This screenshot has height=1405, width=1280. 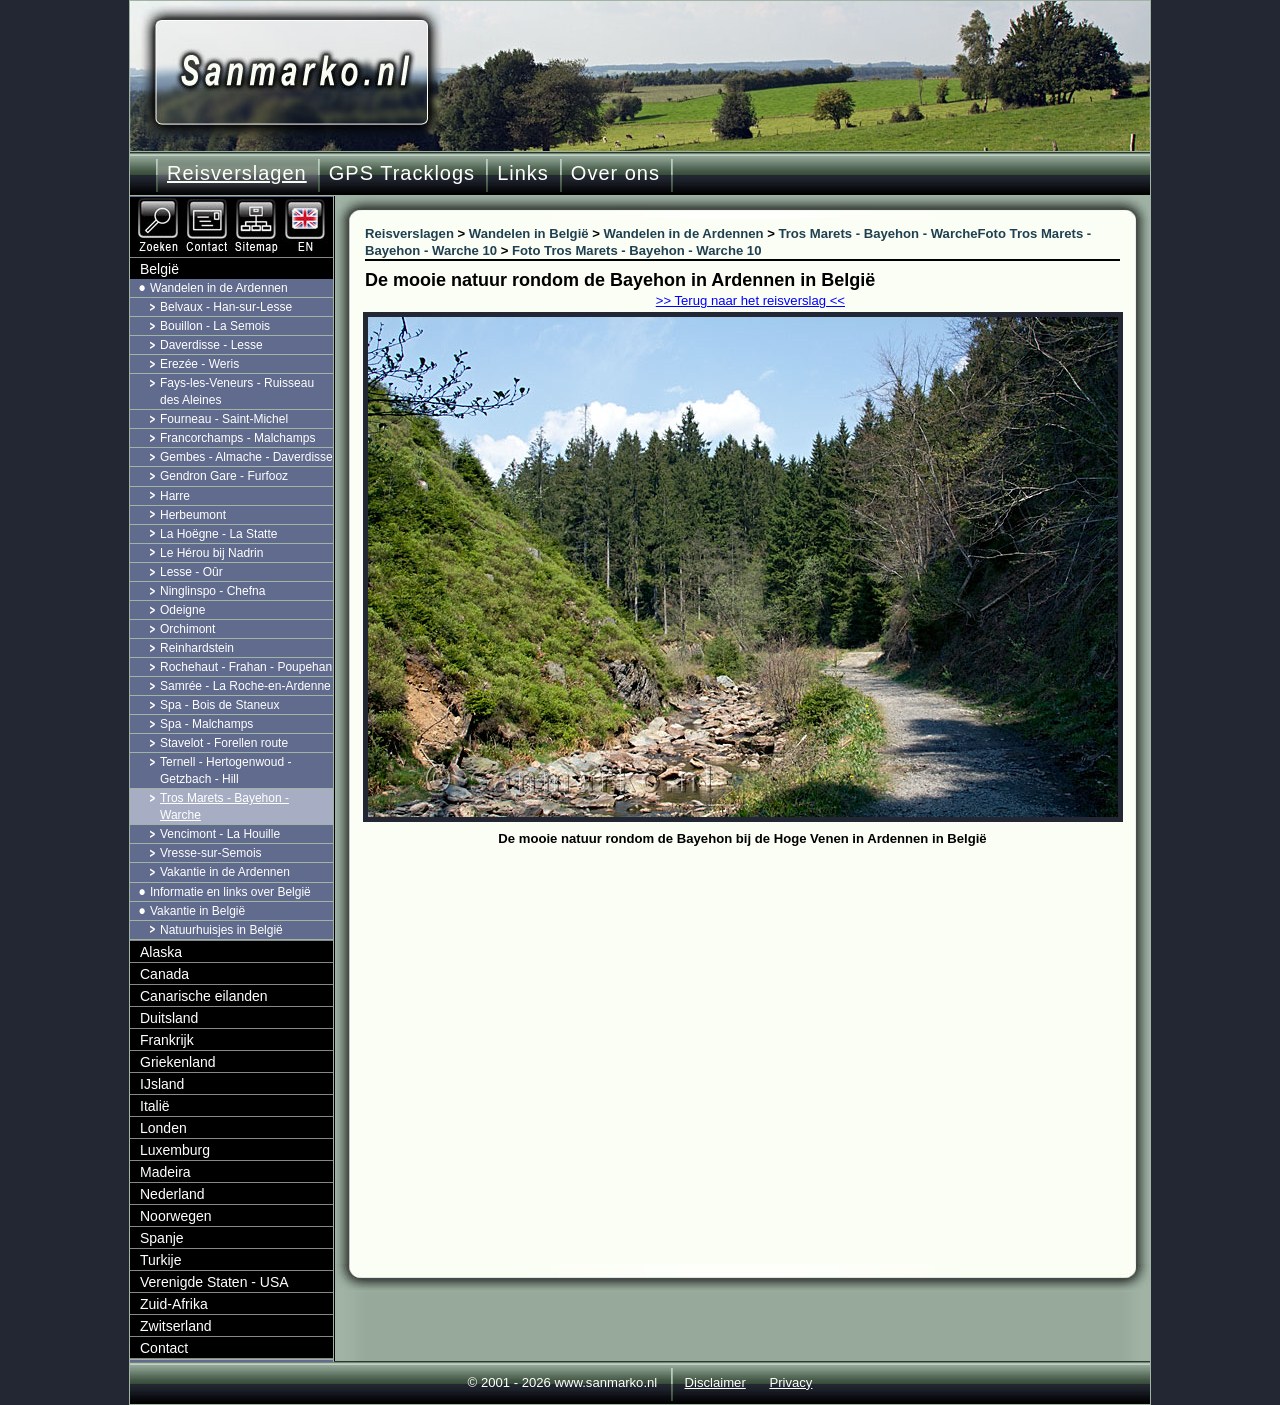 I want to click on Disclaimer, so click(x=715, y=1382).